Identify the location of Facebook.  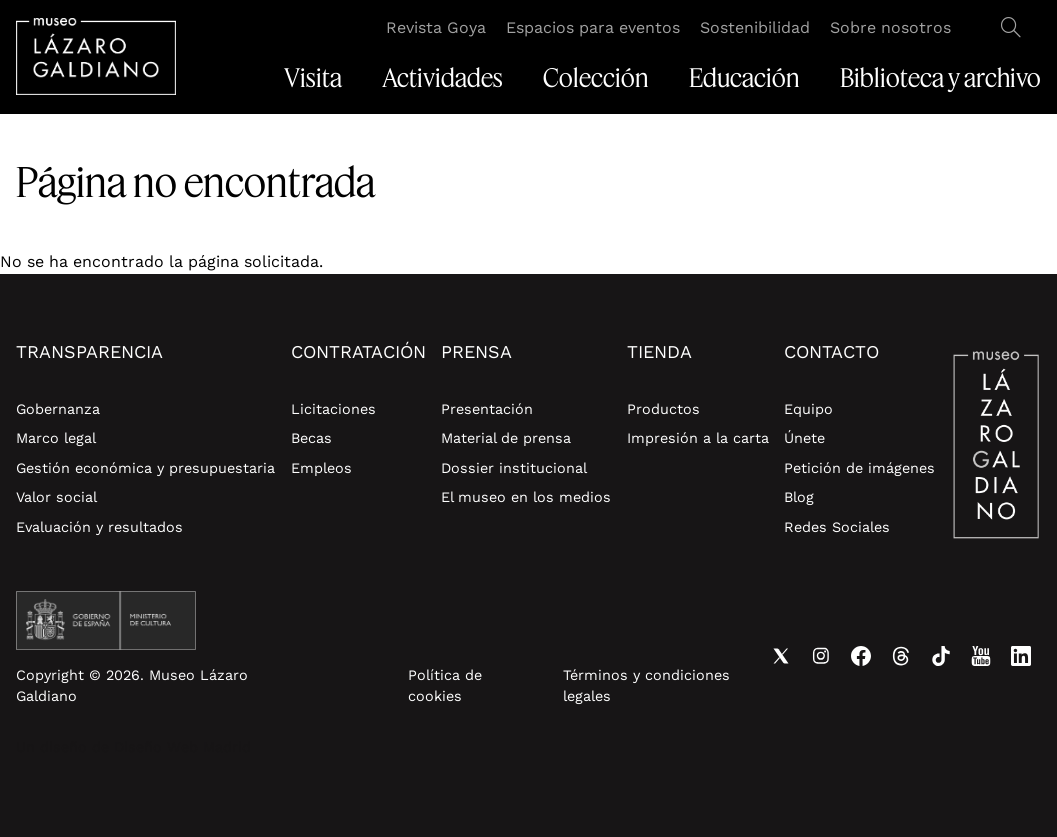
(861, 656).